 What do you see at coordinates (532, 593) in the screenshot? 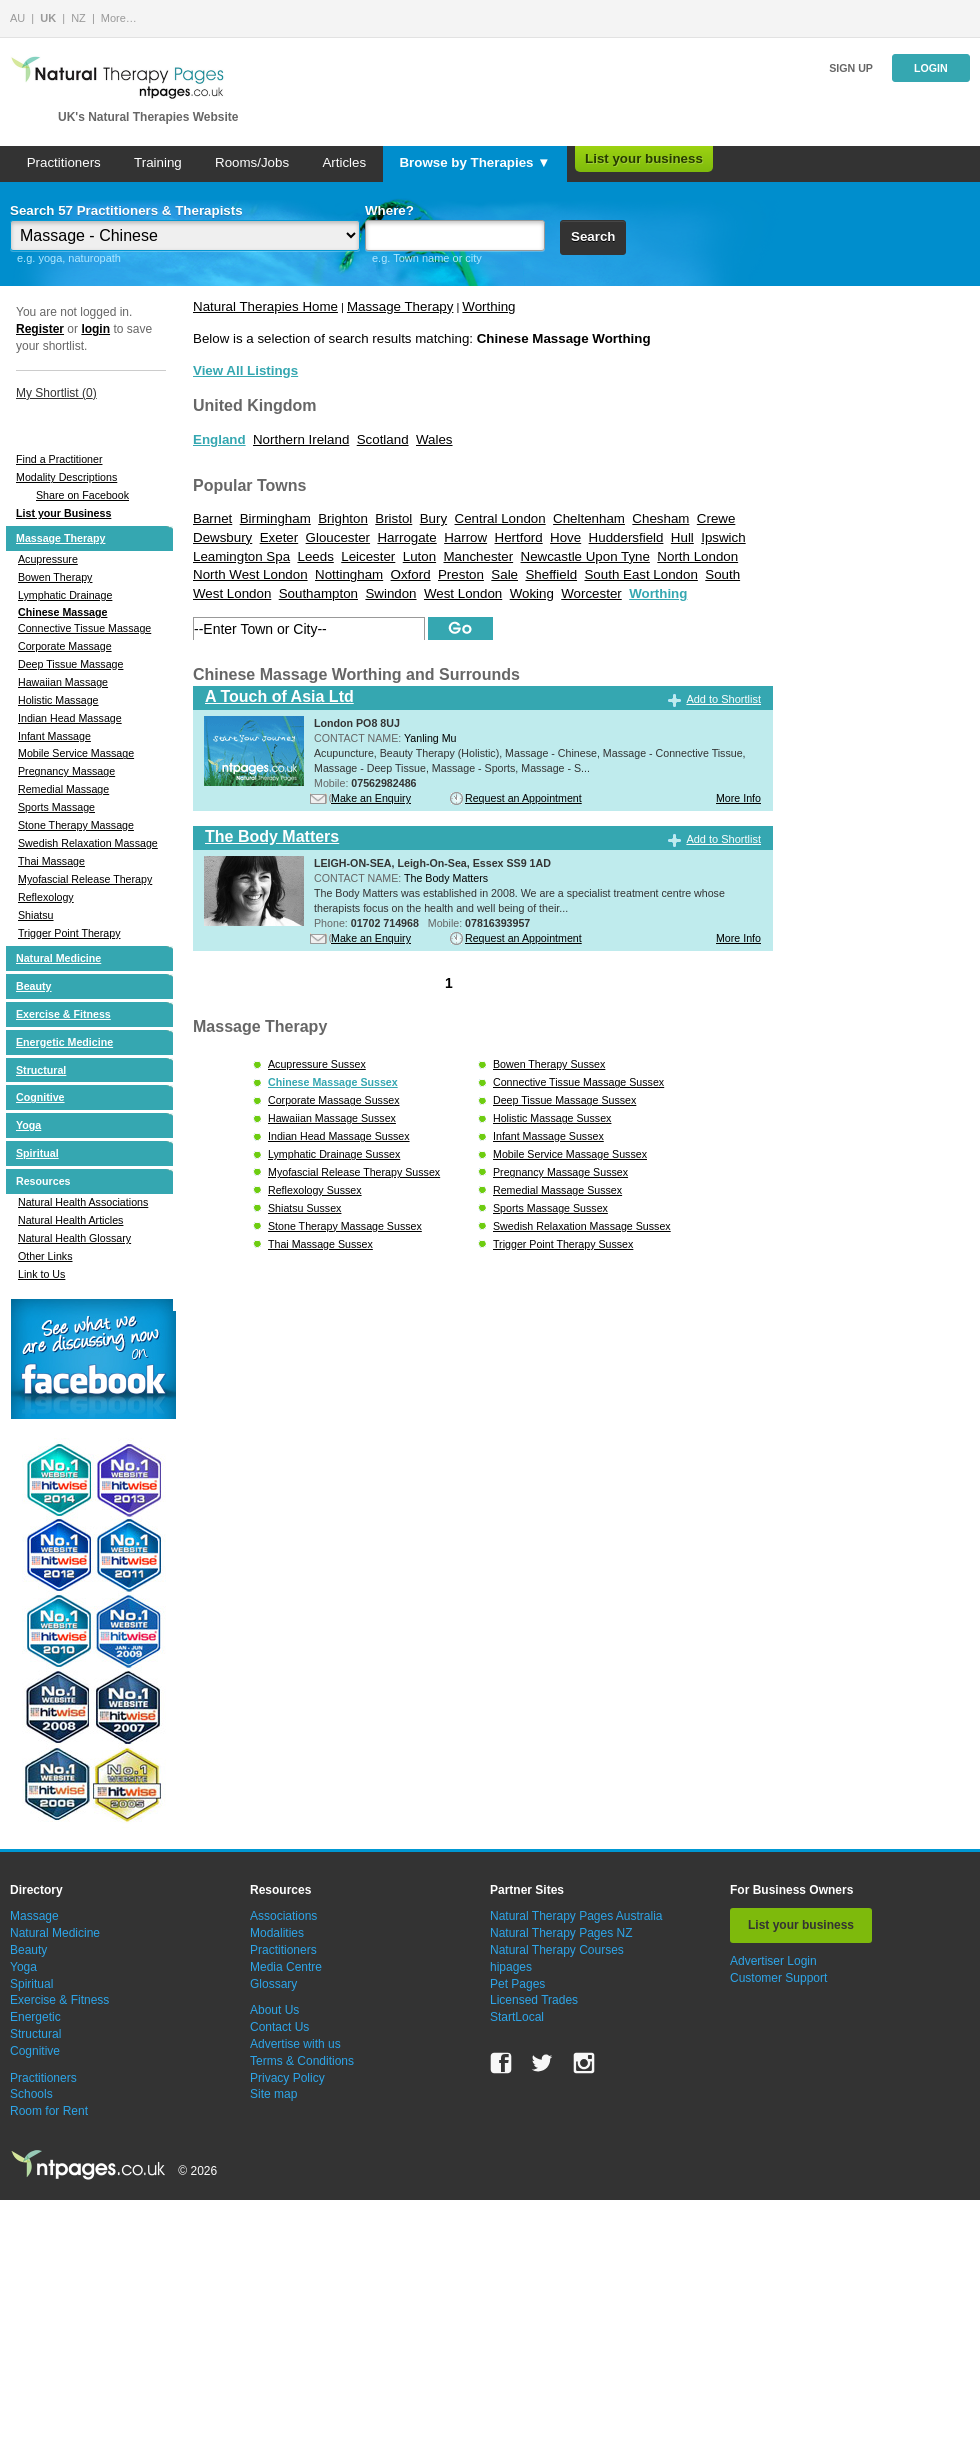
I see `Woking` at bounding box center [532, 593].